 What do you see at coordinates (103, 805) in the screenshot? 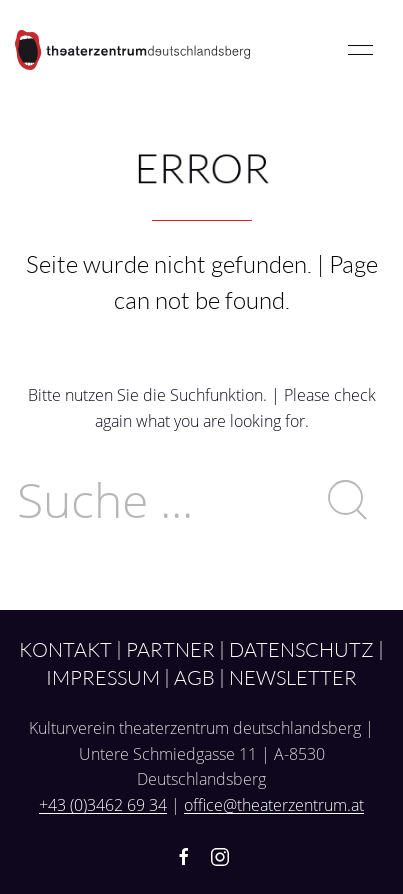
I see `+43 (0)3462 69 34` at bounding box center [103, 805].